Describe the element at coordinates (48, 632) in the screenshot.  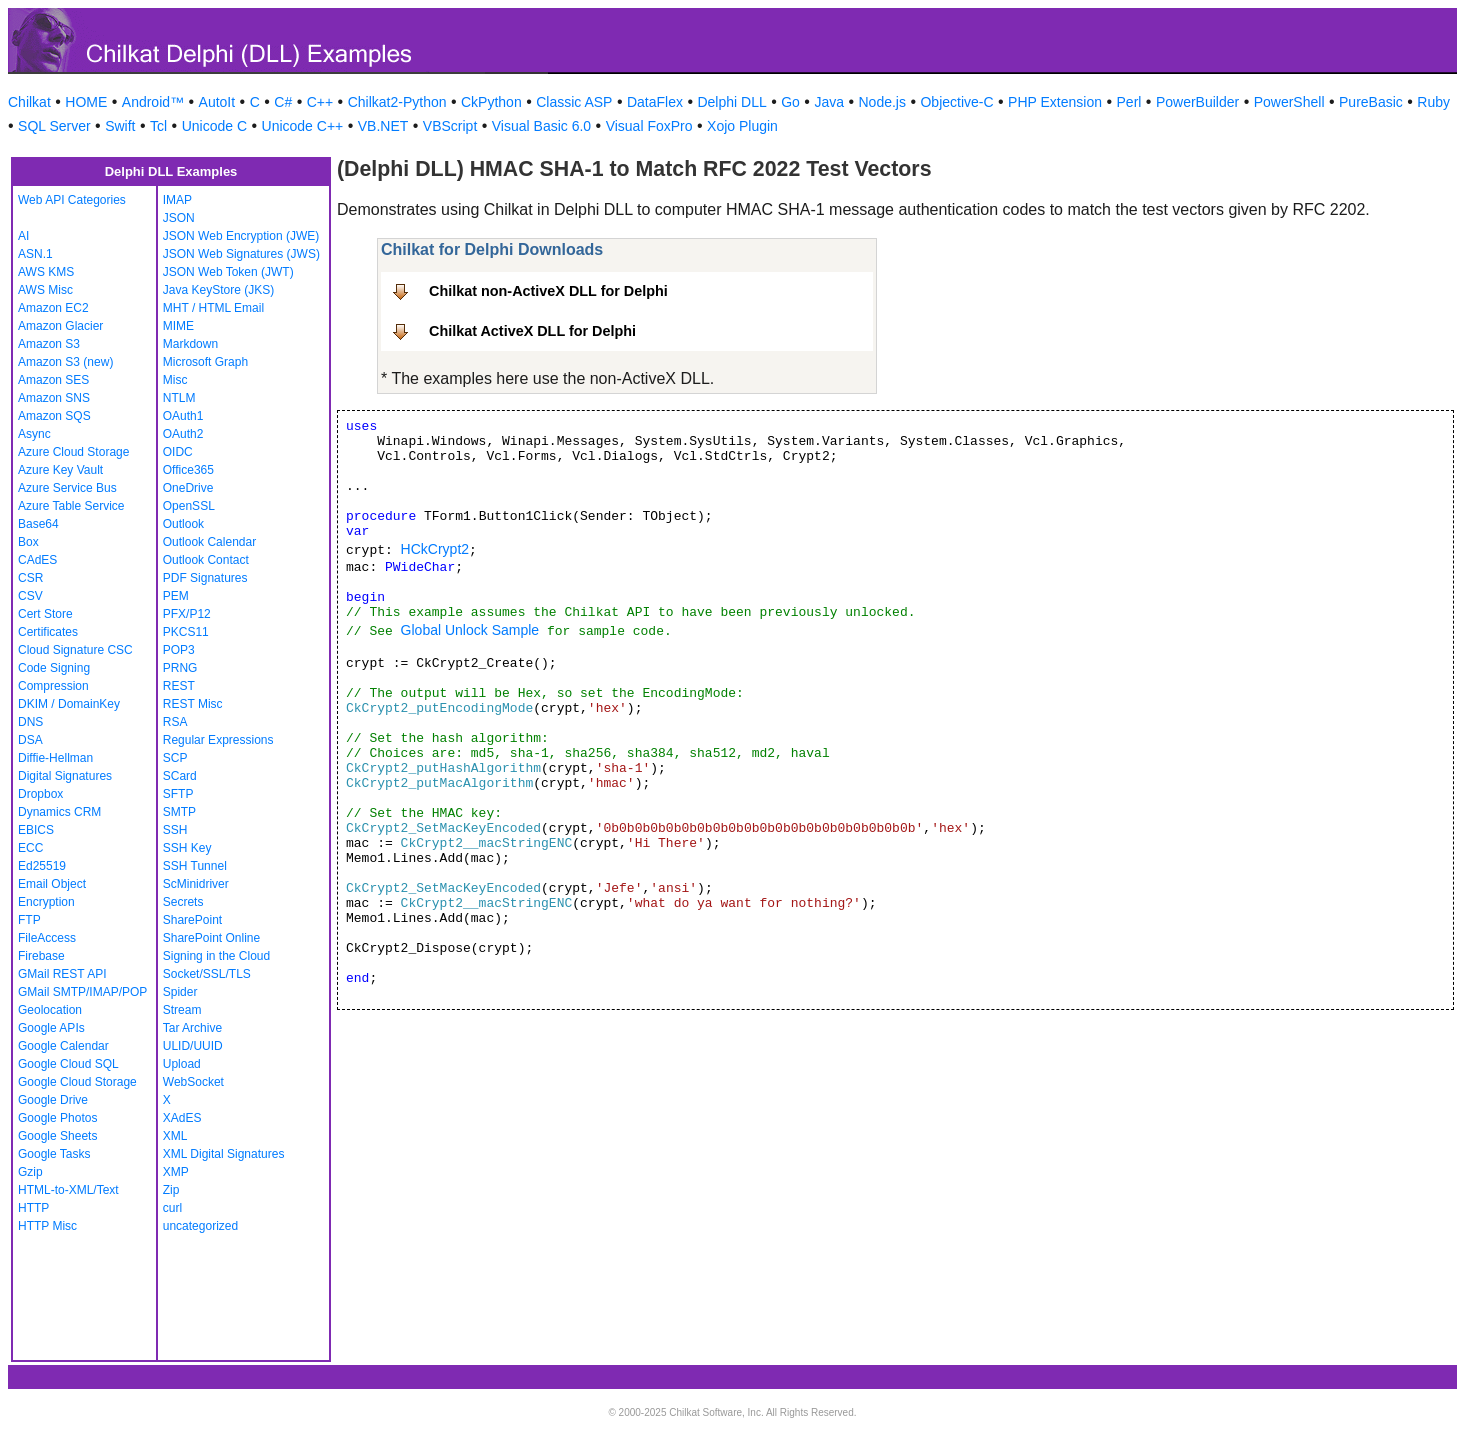
I see `Certificates` at that location.